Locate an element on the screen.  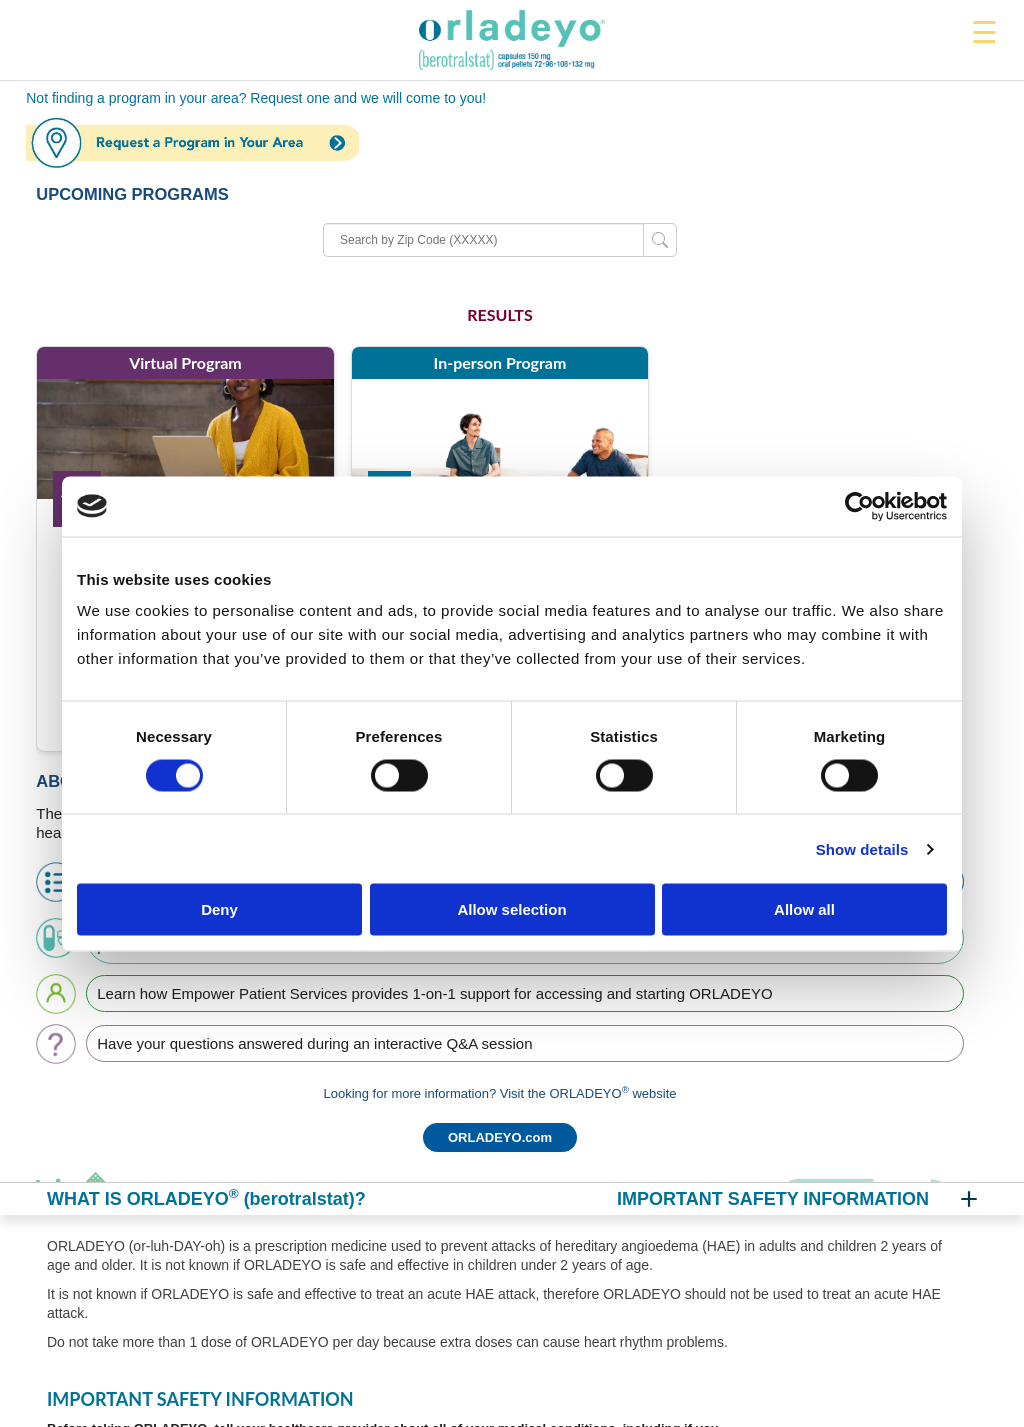
Allow selection is located at coordinates (511, 909).